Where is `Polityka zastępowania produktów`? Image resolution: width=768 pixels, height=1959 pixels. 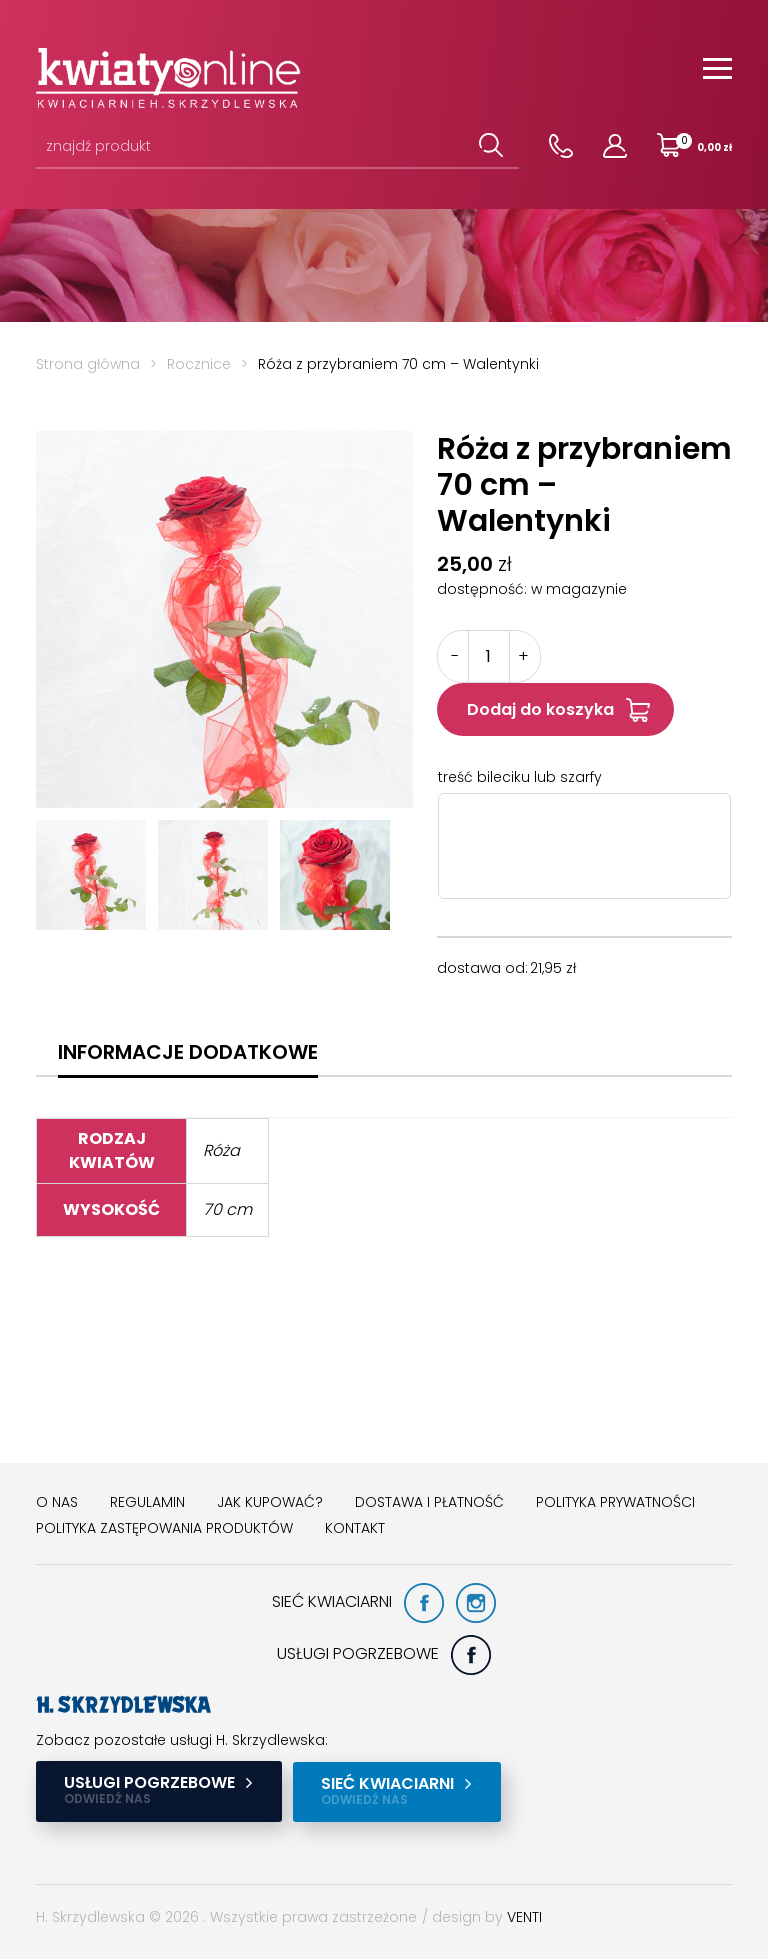
Polityka zastępowania produktów is located at coordinates (164, 1528).